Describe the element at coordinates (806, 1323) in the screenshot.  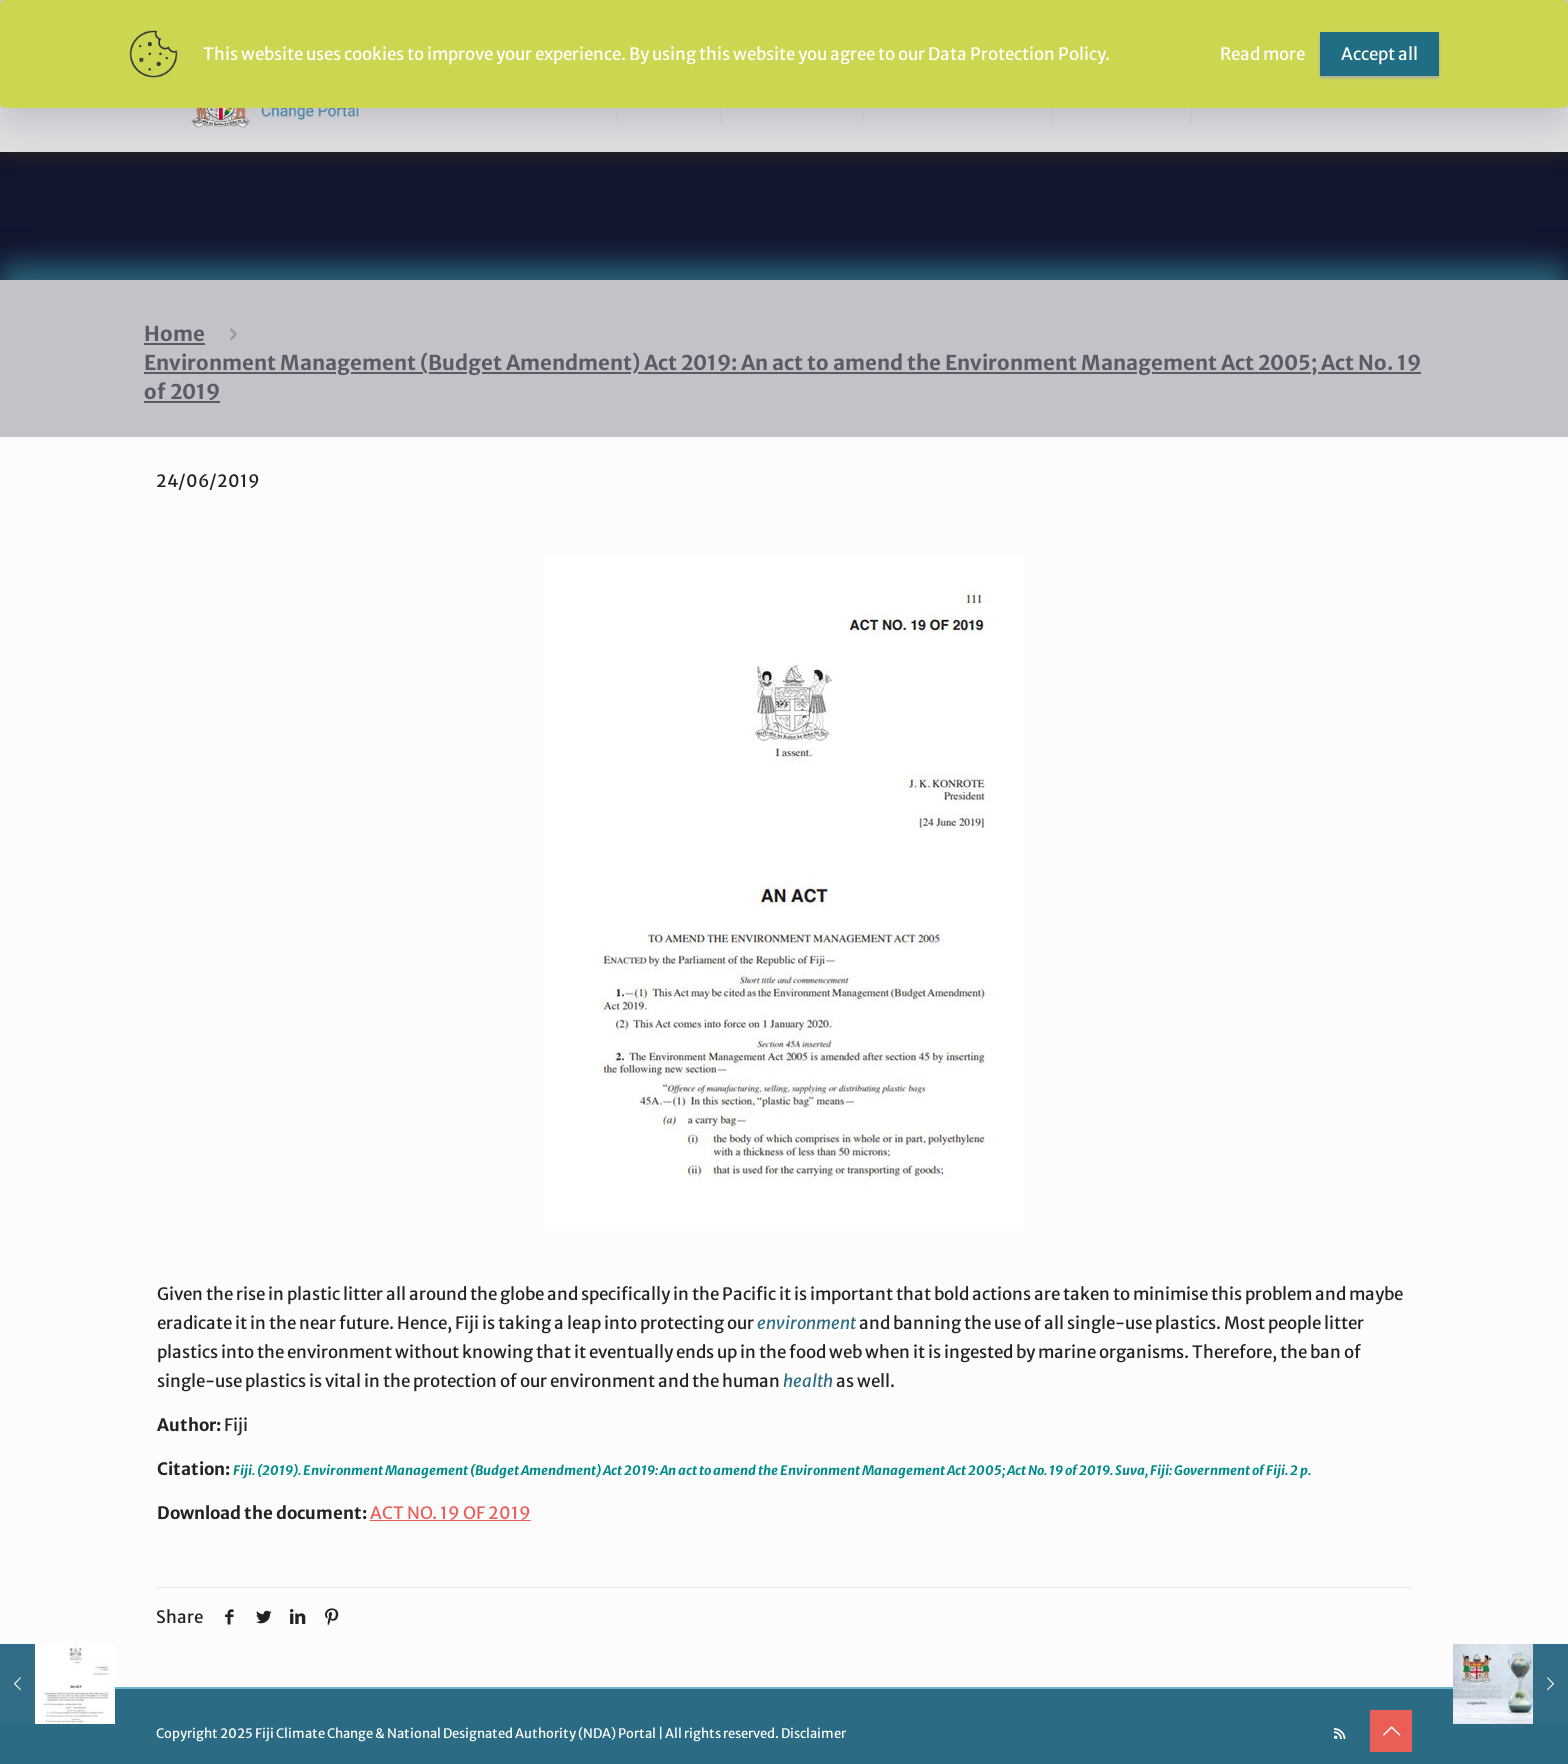
I see `environment` at that location.